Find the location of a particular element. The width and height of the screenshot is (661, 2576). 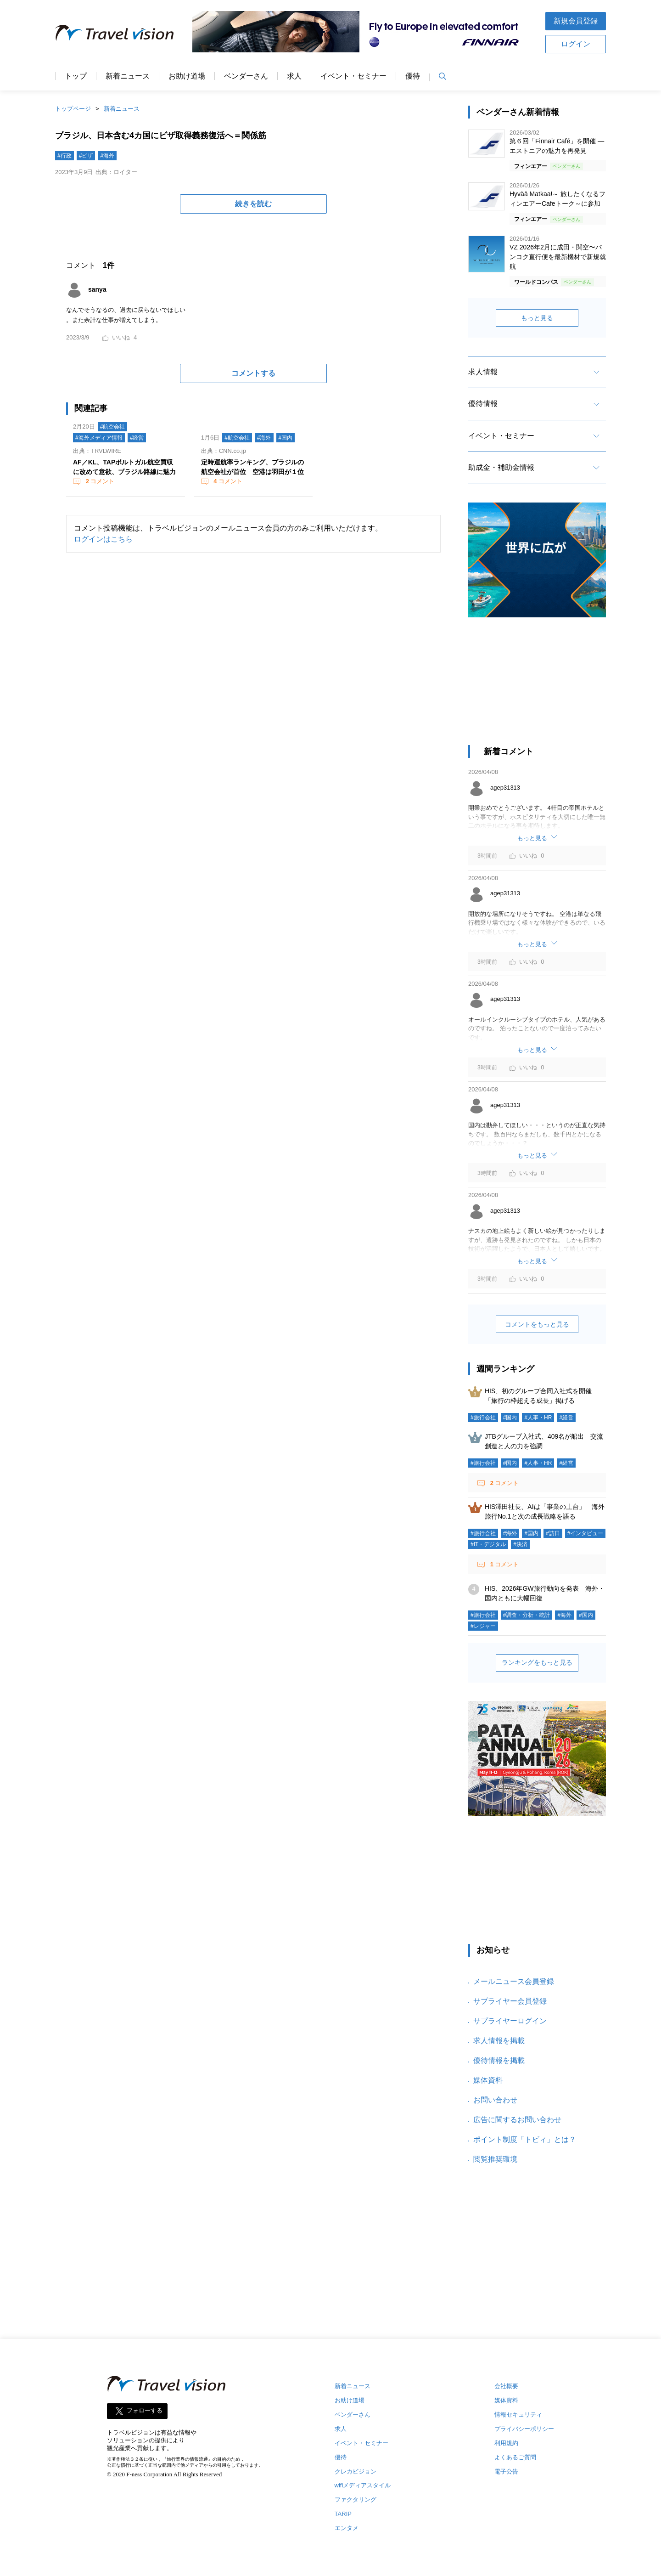

プライバシーポリシー is located at coordinates (524, 2428).